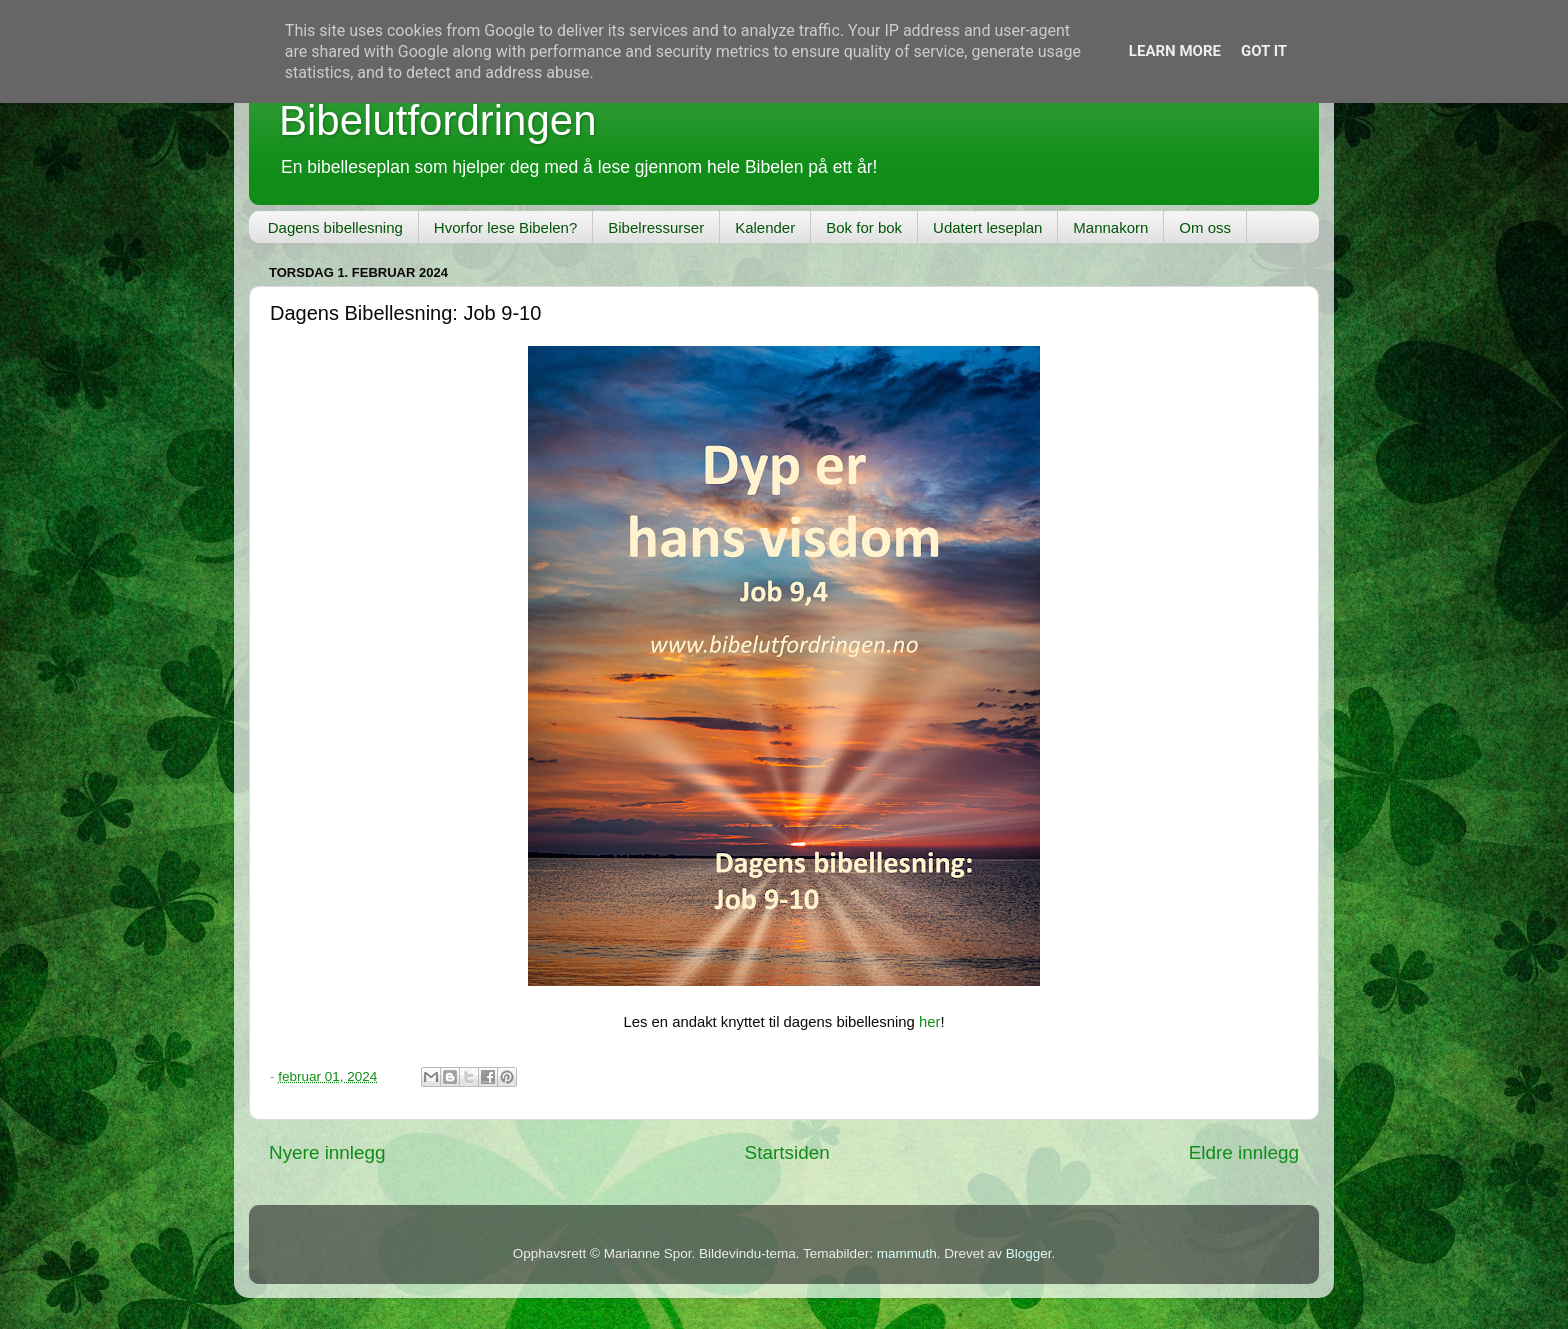 Image resolution: width=1568 pixels, height=1329 pixels. What do you see at coordinates (438, 120) in the screenshot?
I see `Bibelutfordringen` at bounding box center [438, 120].